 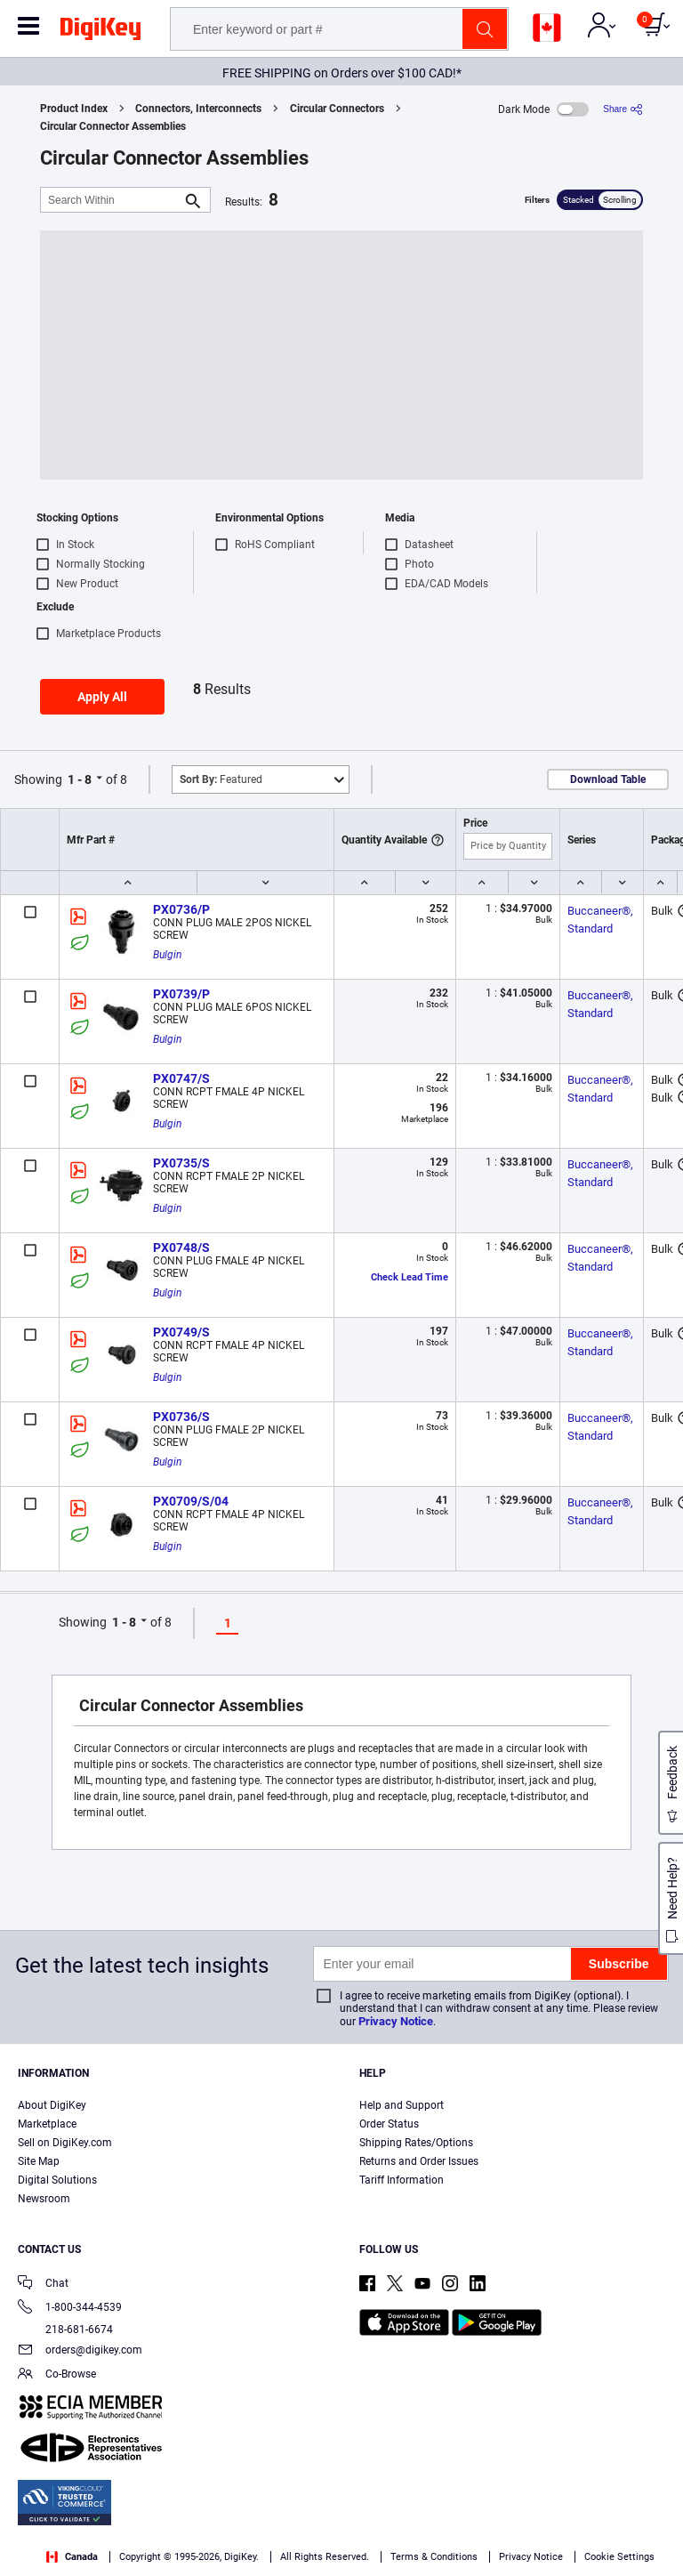 I want to click on PX0736/P, so click(x=181, y=909).